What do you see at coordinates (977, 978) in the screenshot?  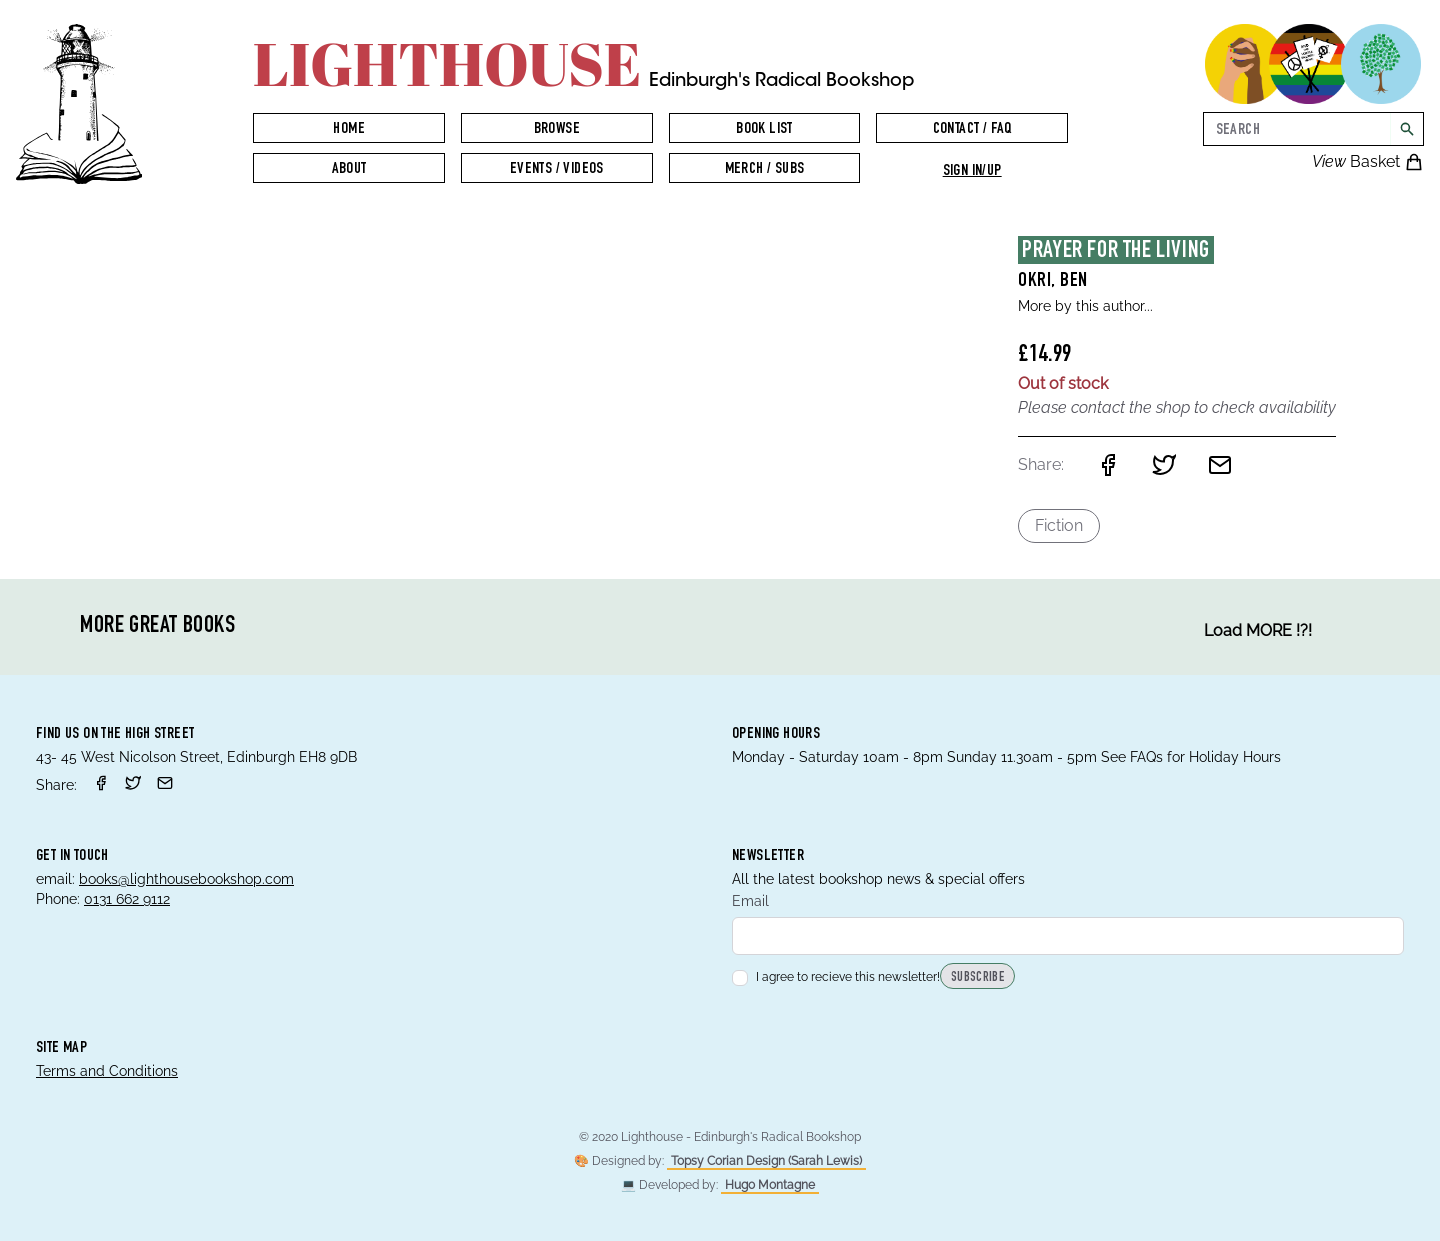 I see `Subscribe` at bounding box center [977, 978].